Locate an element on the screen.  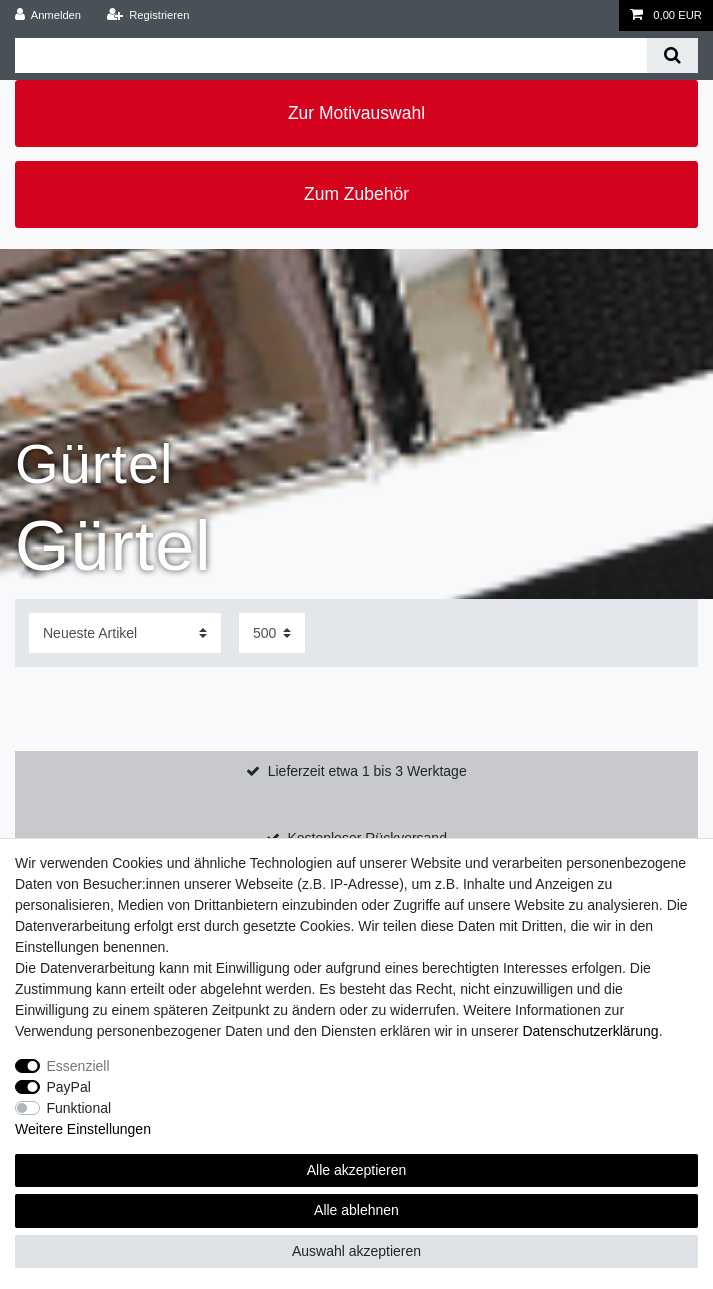
PayPal is located at coordinates (69, 1087).